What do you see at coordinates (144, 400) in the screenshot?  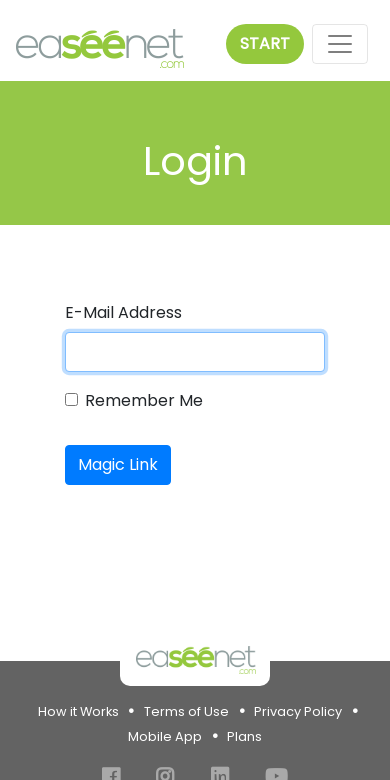 I see `Remember Me` at bounding box center [144, 400].